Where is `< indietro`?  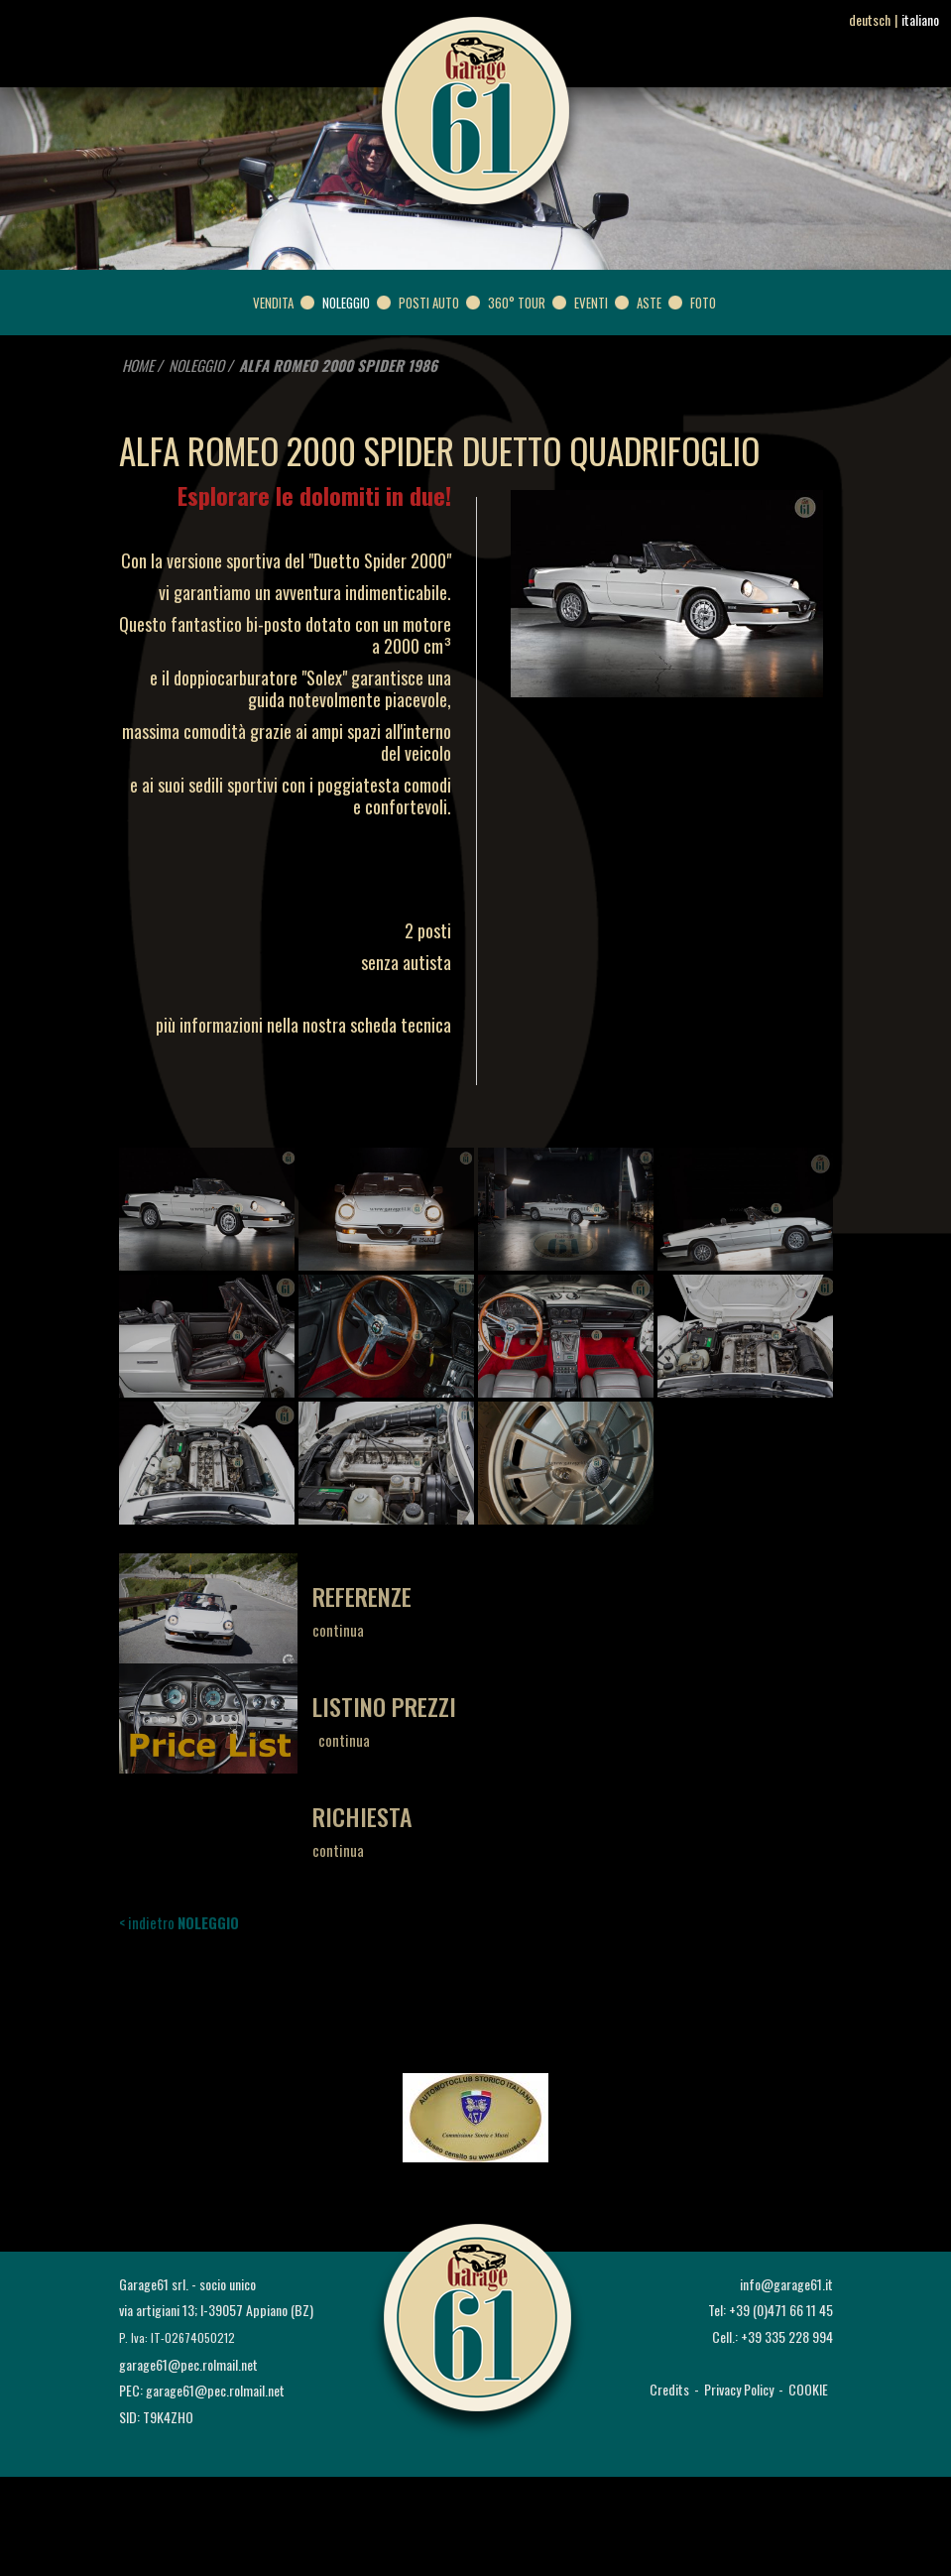
< indietro is located at coordinates (179, 1922).